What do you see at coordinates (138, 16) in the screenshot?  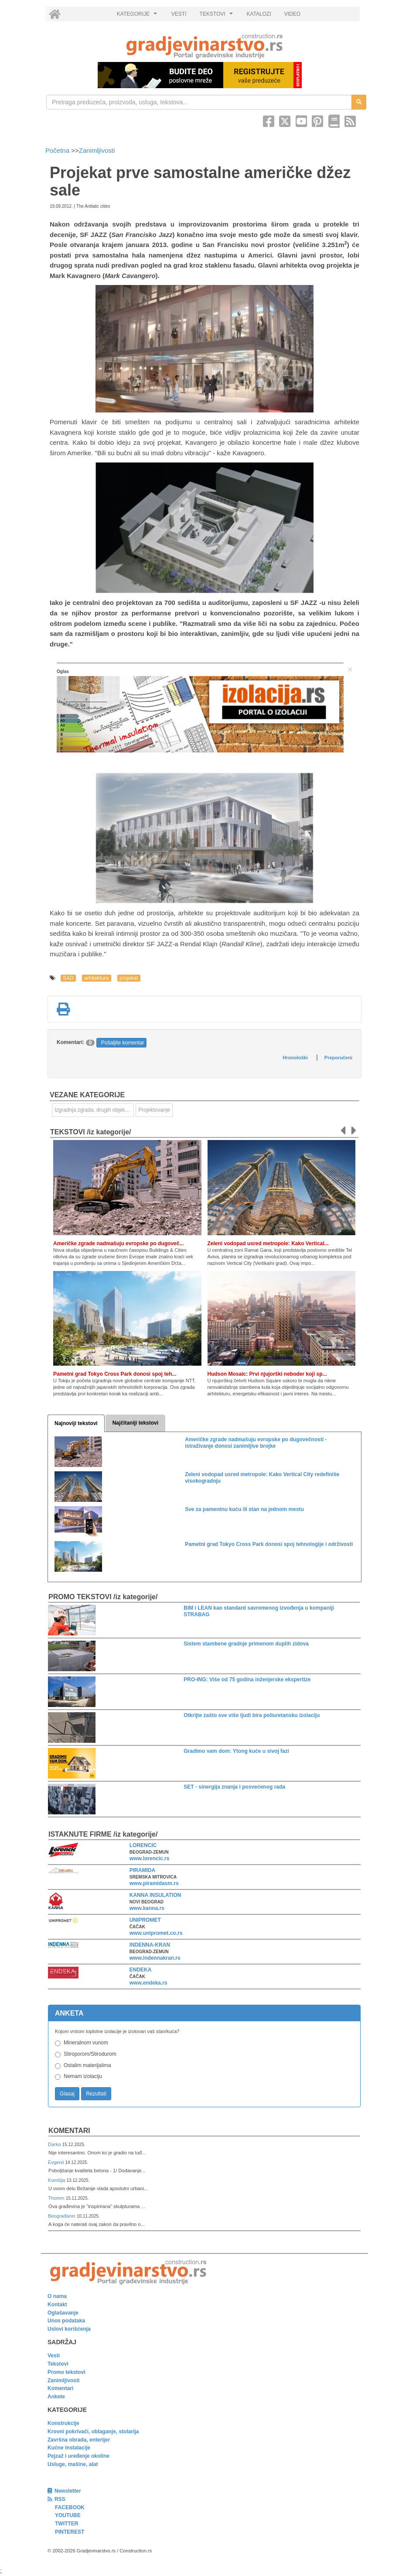 I see `KATEGORIJE` at bounding box center [138, 16].